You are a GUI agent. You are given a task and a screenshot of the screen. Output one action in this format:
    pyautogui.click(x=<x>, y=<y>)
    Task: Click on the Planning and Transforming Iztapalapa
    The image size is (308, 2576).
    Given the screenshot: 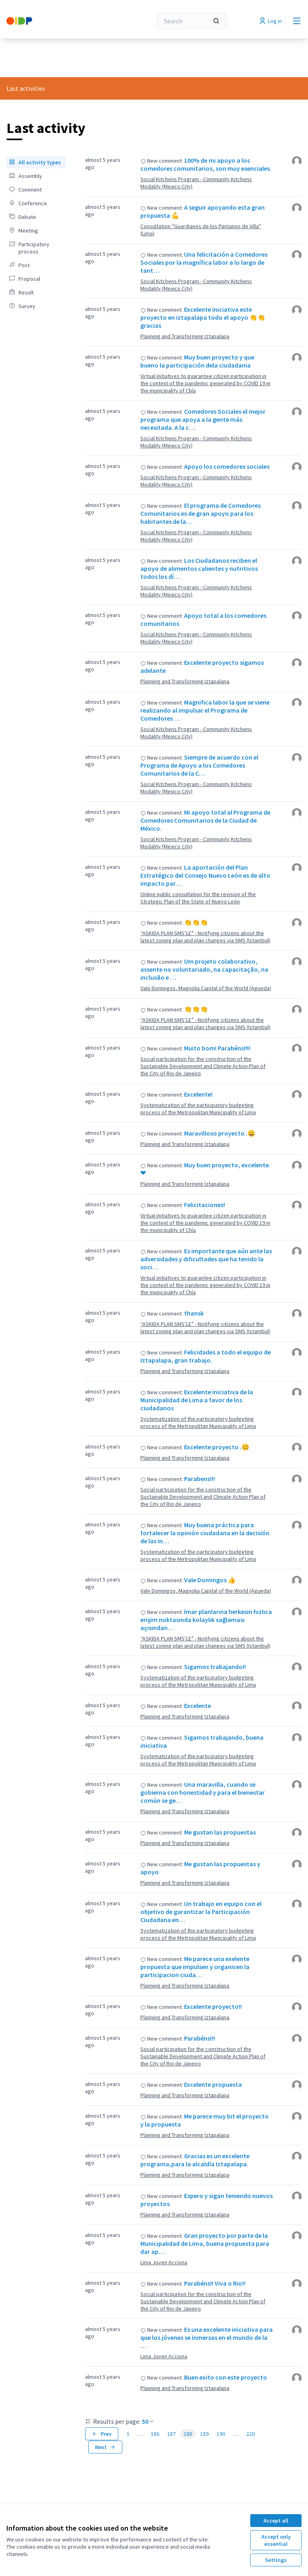 What is the action you would take?
    pyautogui.click(x=184, y=336)
    